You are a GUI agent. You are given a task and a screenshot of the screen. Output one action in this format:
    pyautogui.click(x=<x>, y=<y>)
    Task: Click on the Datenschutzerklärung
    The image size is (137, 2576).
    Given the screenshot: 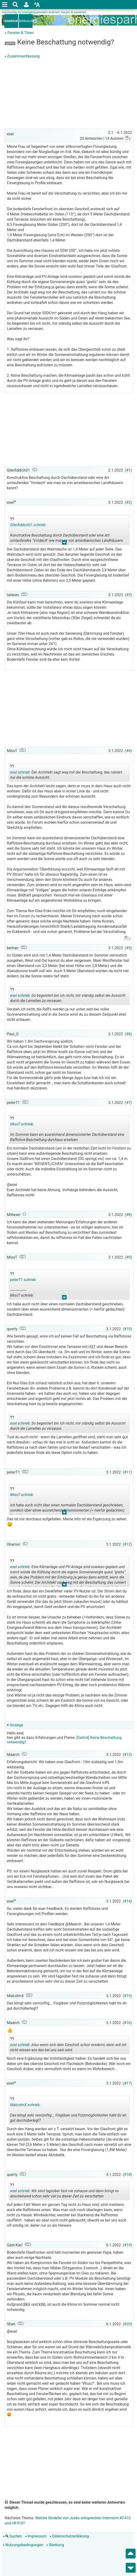 What is the action you would take?
    pyautogui.click(x=69, y=2536)
    